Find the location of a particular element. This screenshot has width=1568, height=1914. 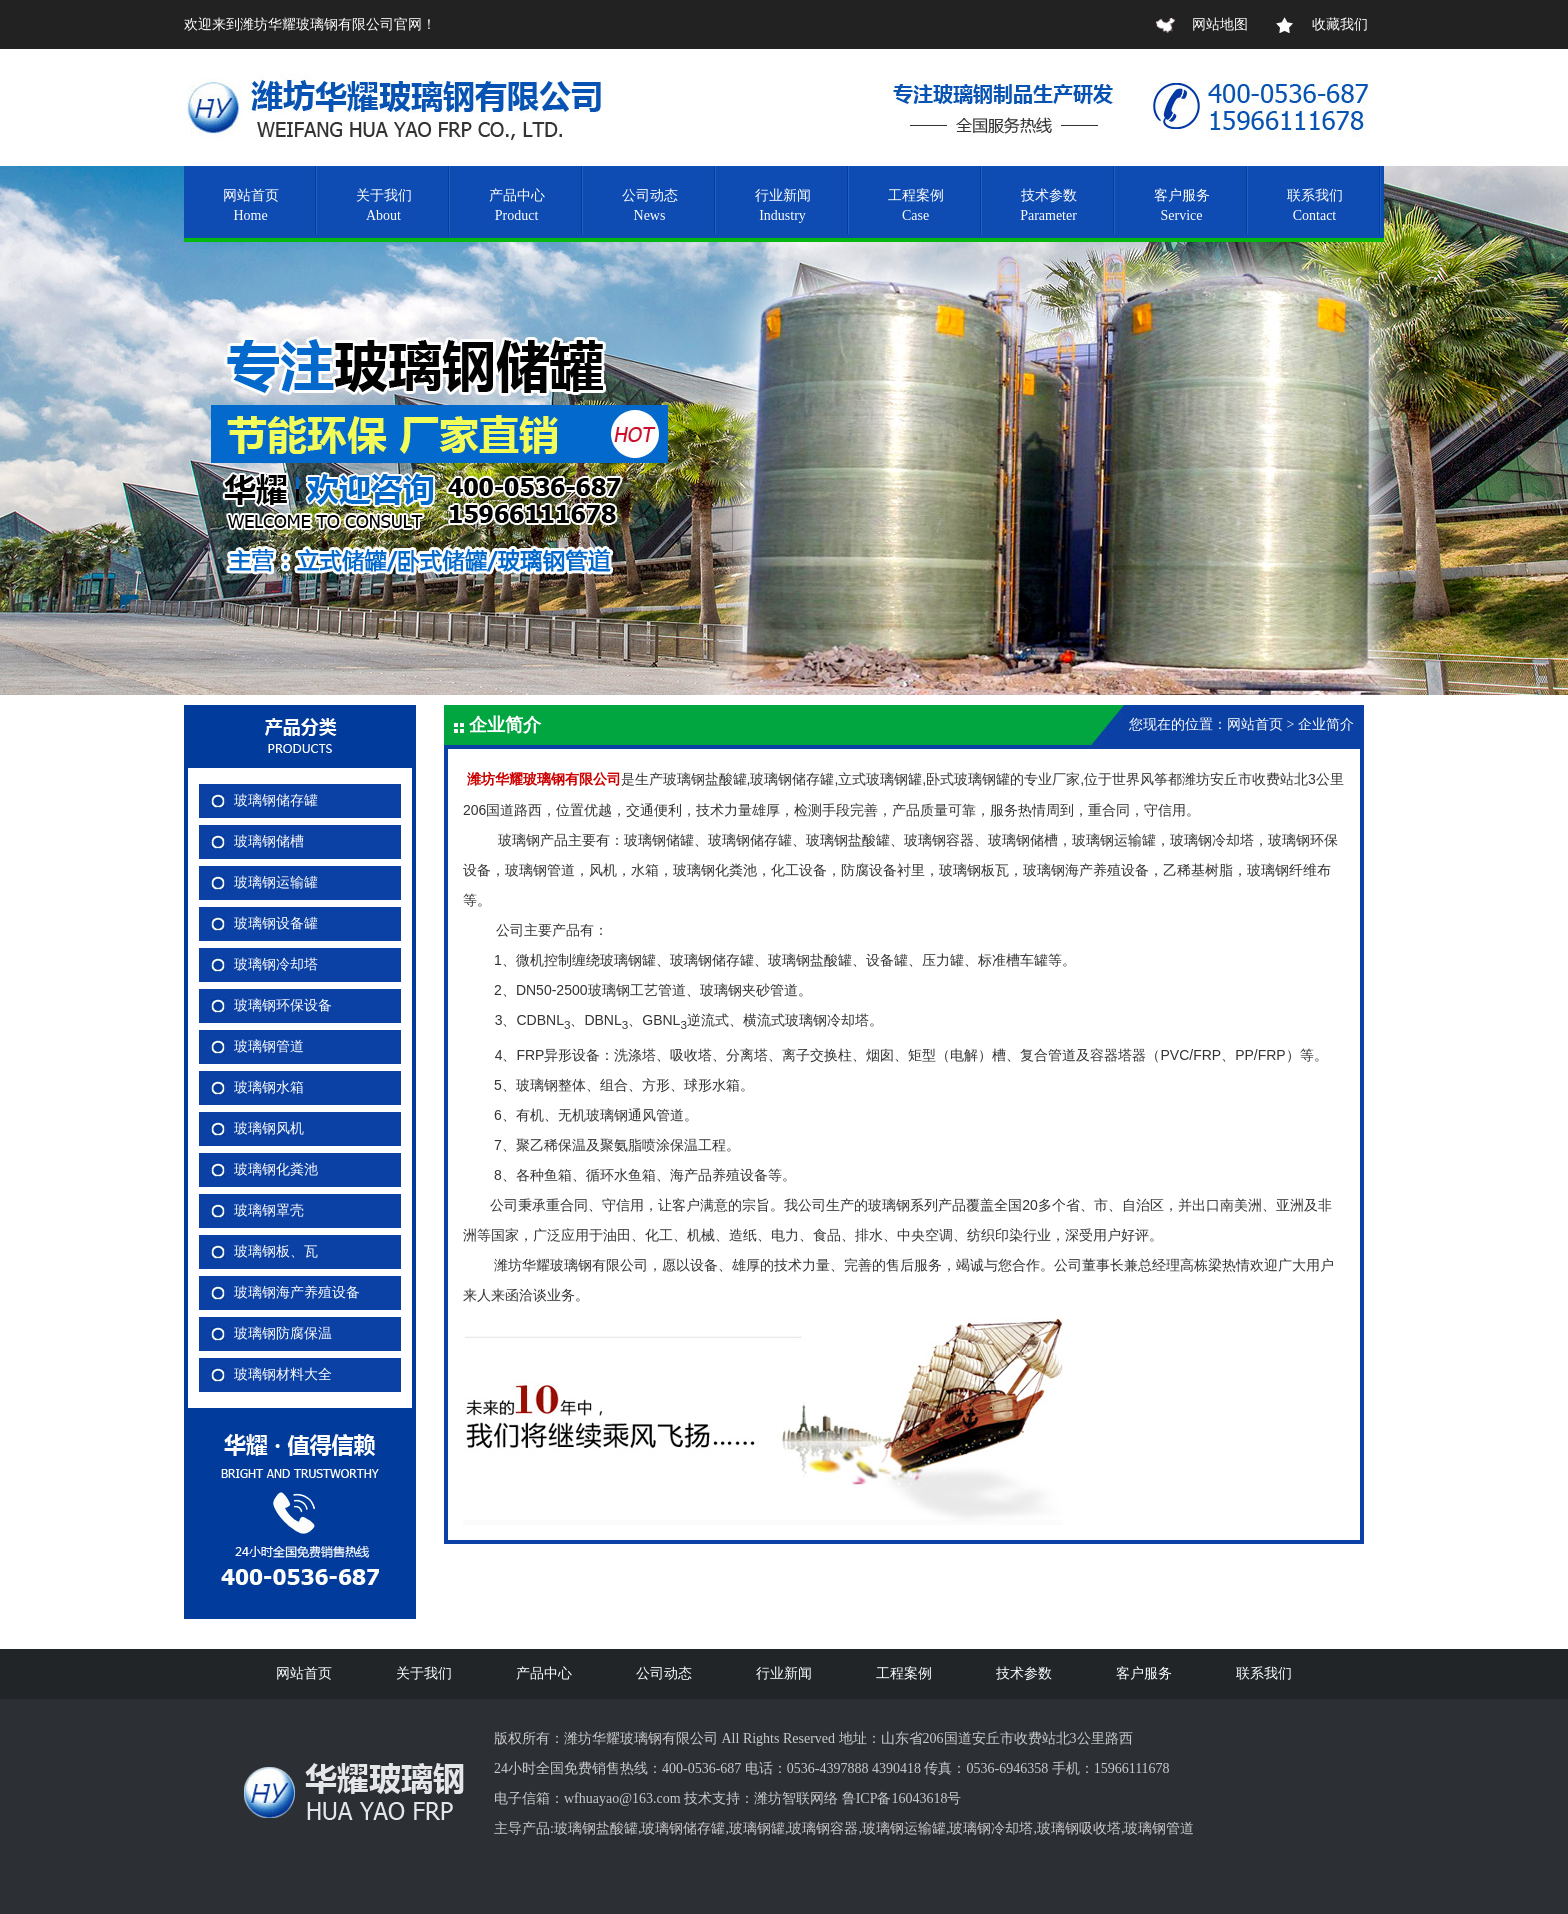

玻璃钢板、瓦 is located at coordinates (276, 1251).